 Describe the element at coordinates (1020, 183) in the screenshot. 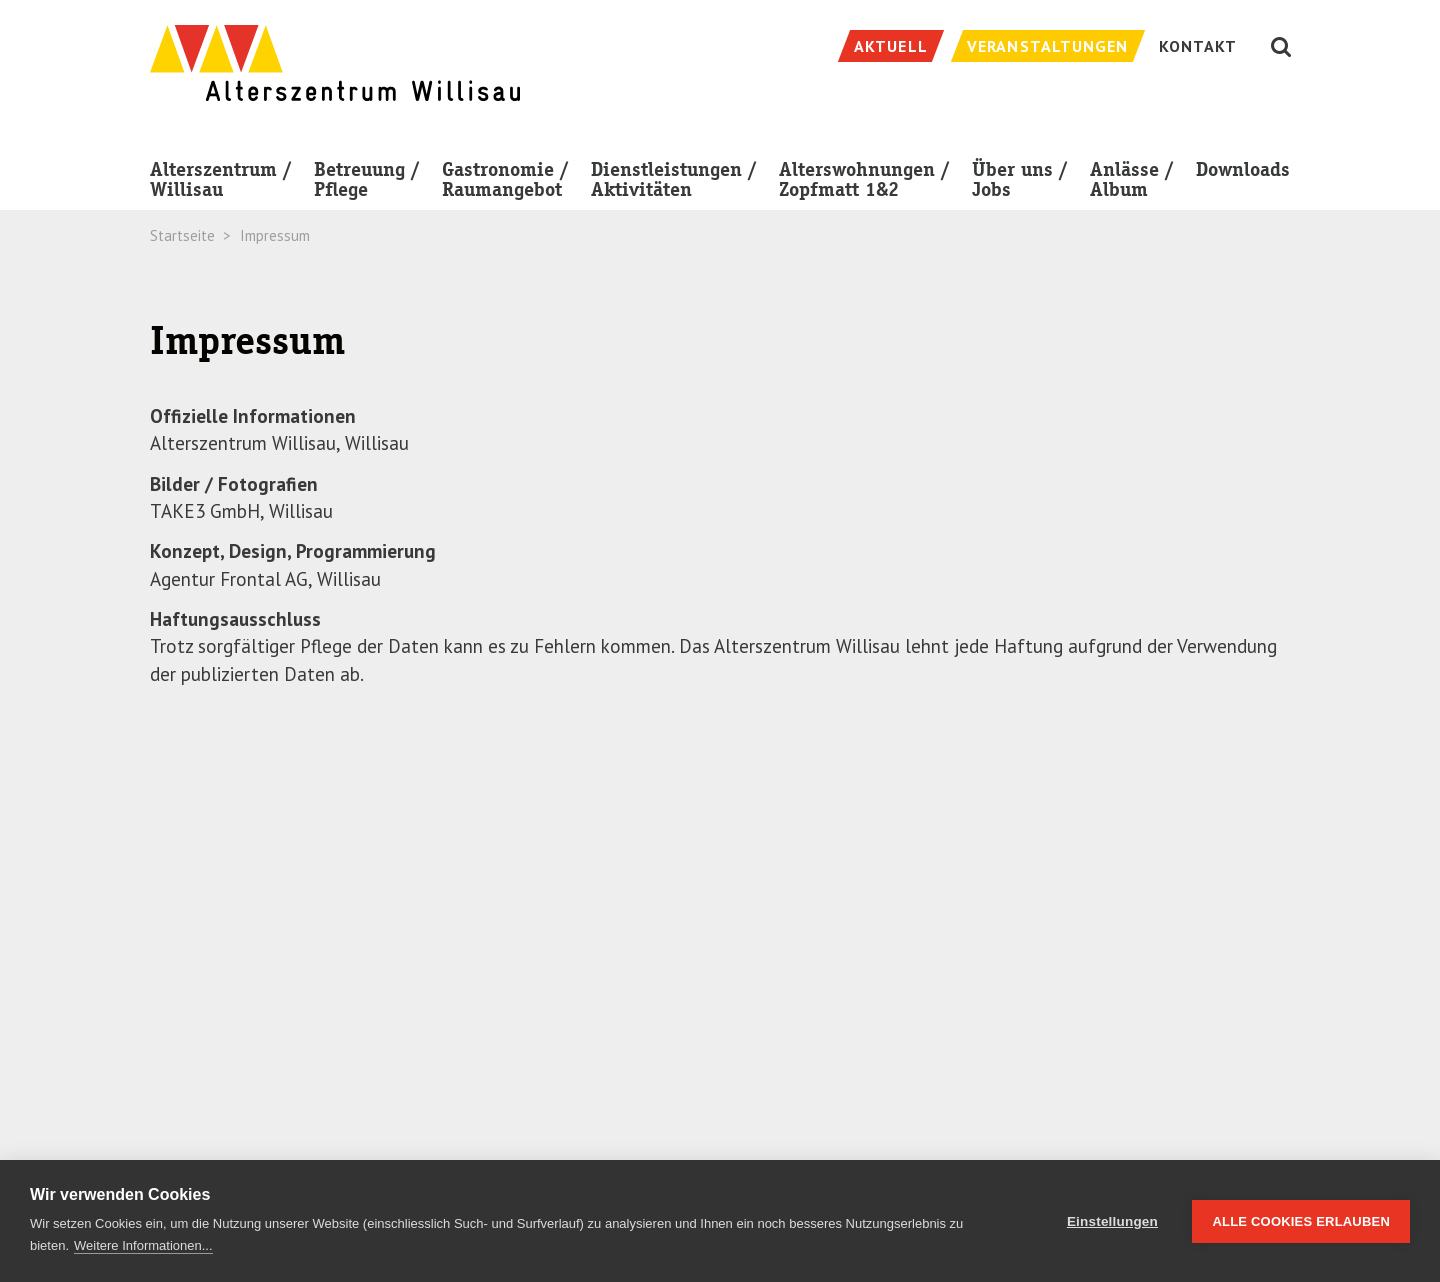

I see `Über uns / Jobs` at that location.